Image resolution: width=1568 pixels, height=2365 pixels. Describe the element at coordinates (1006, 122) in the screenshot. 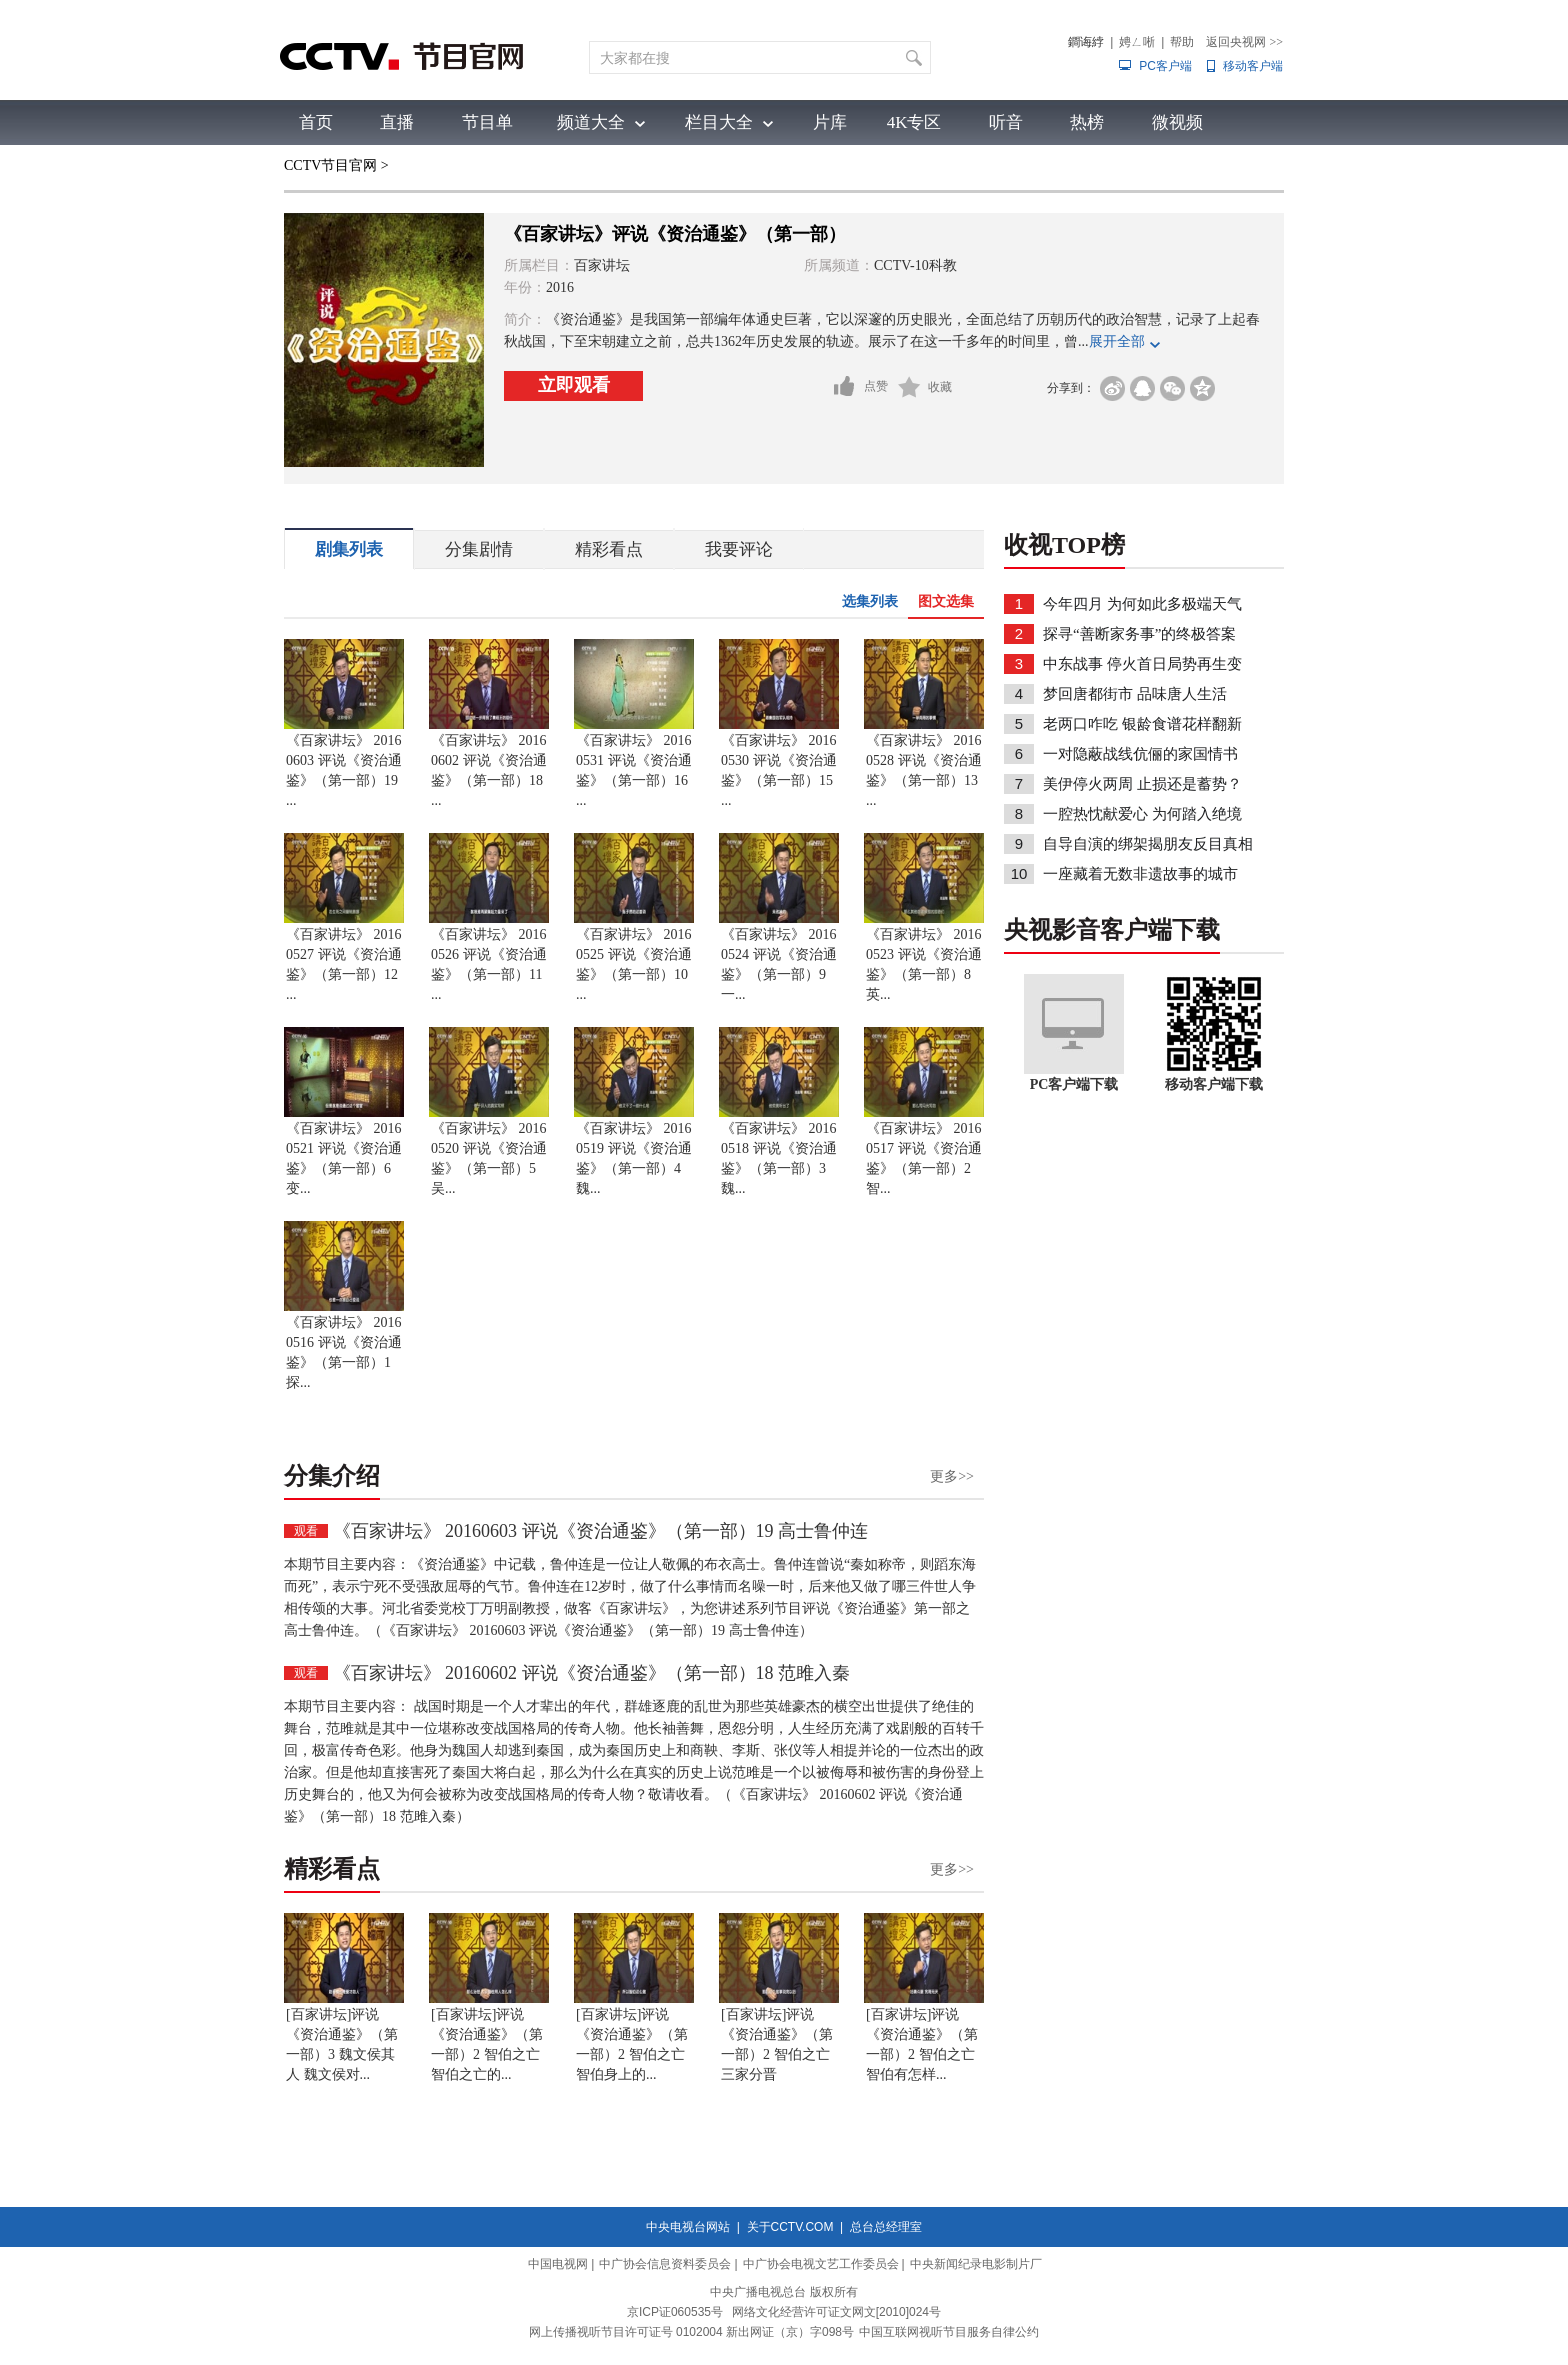

I see `听音` at that location.